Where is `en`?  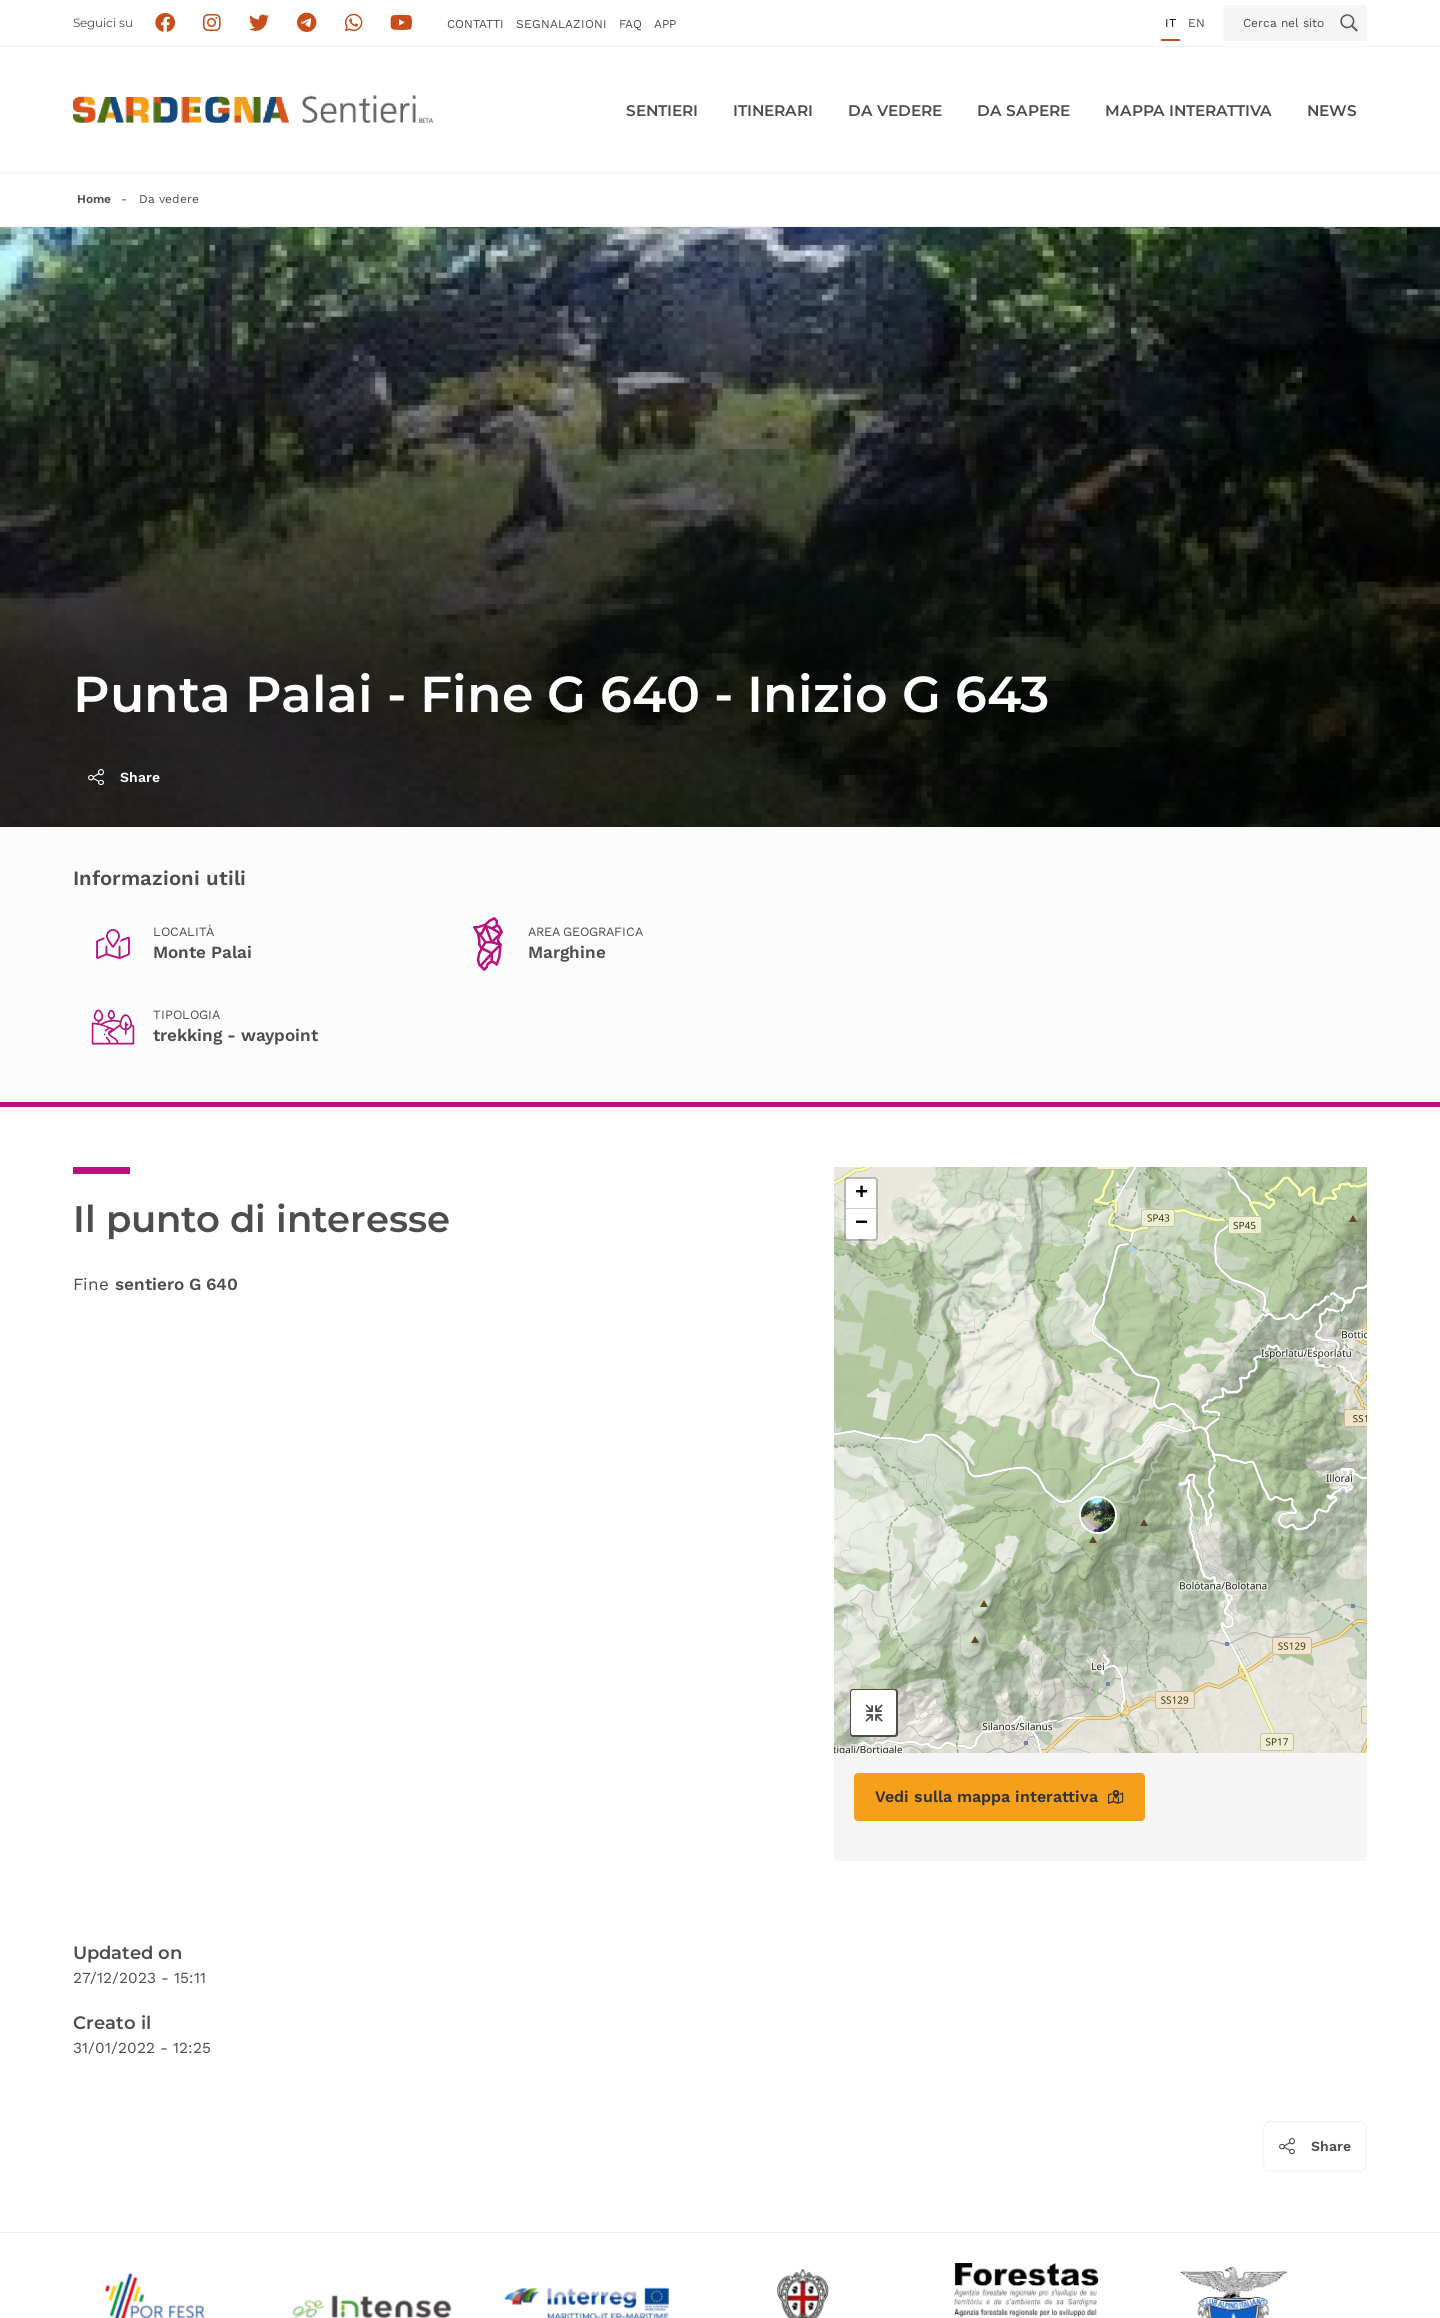 en is located at coordinates (1196, 23).